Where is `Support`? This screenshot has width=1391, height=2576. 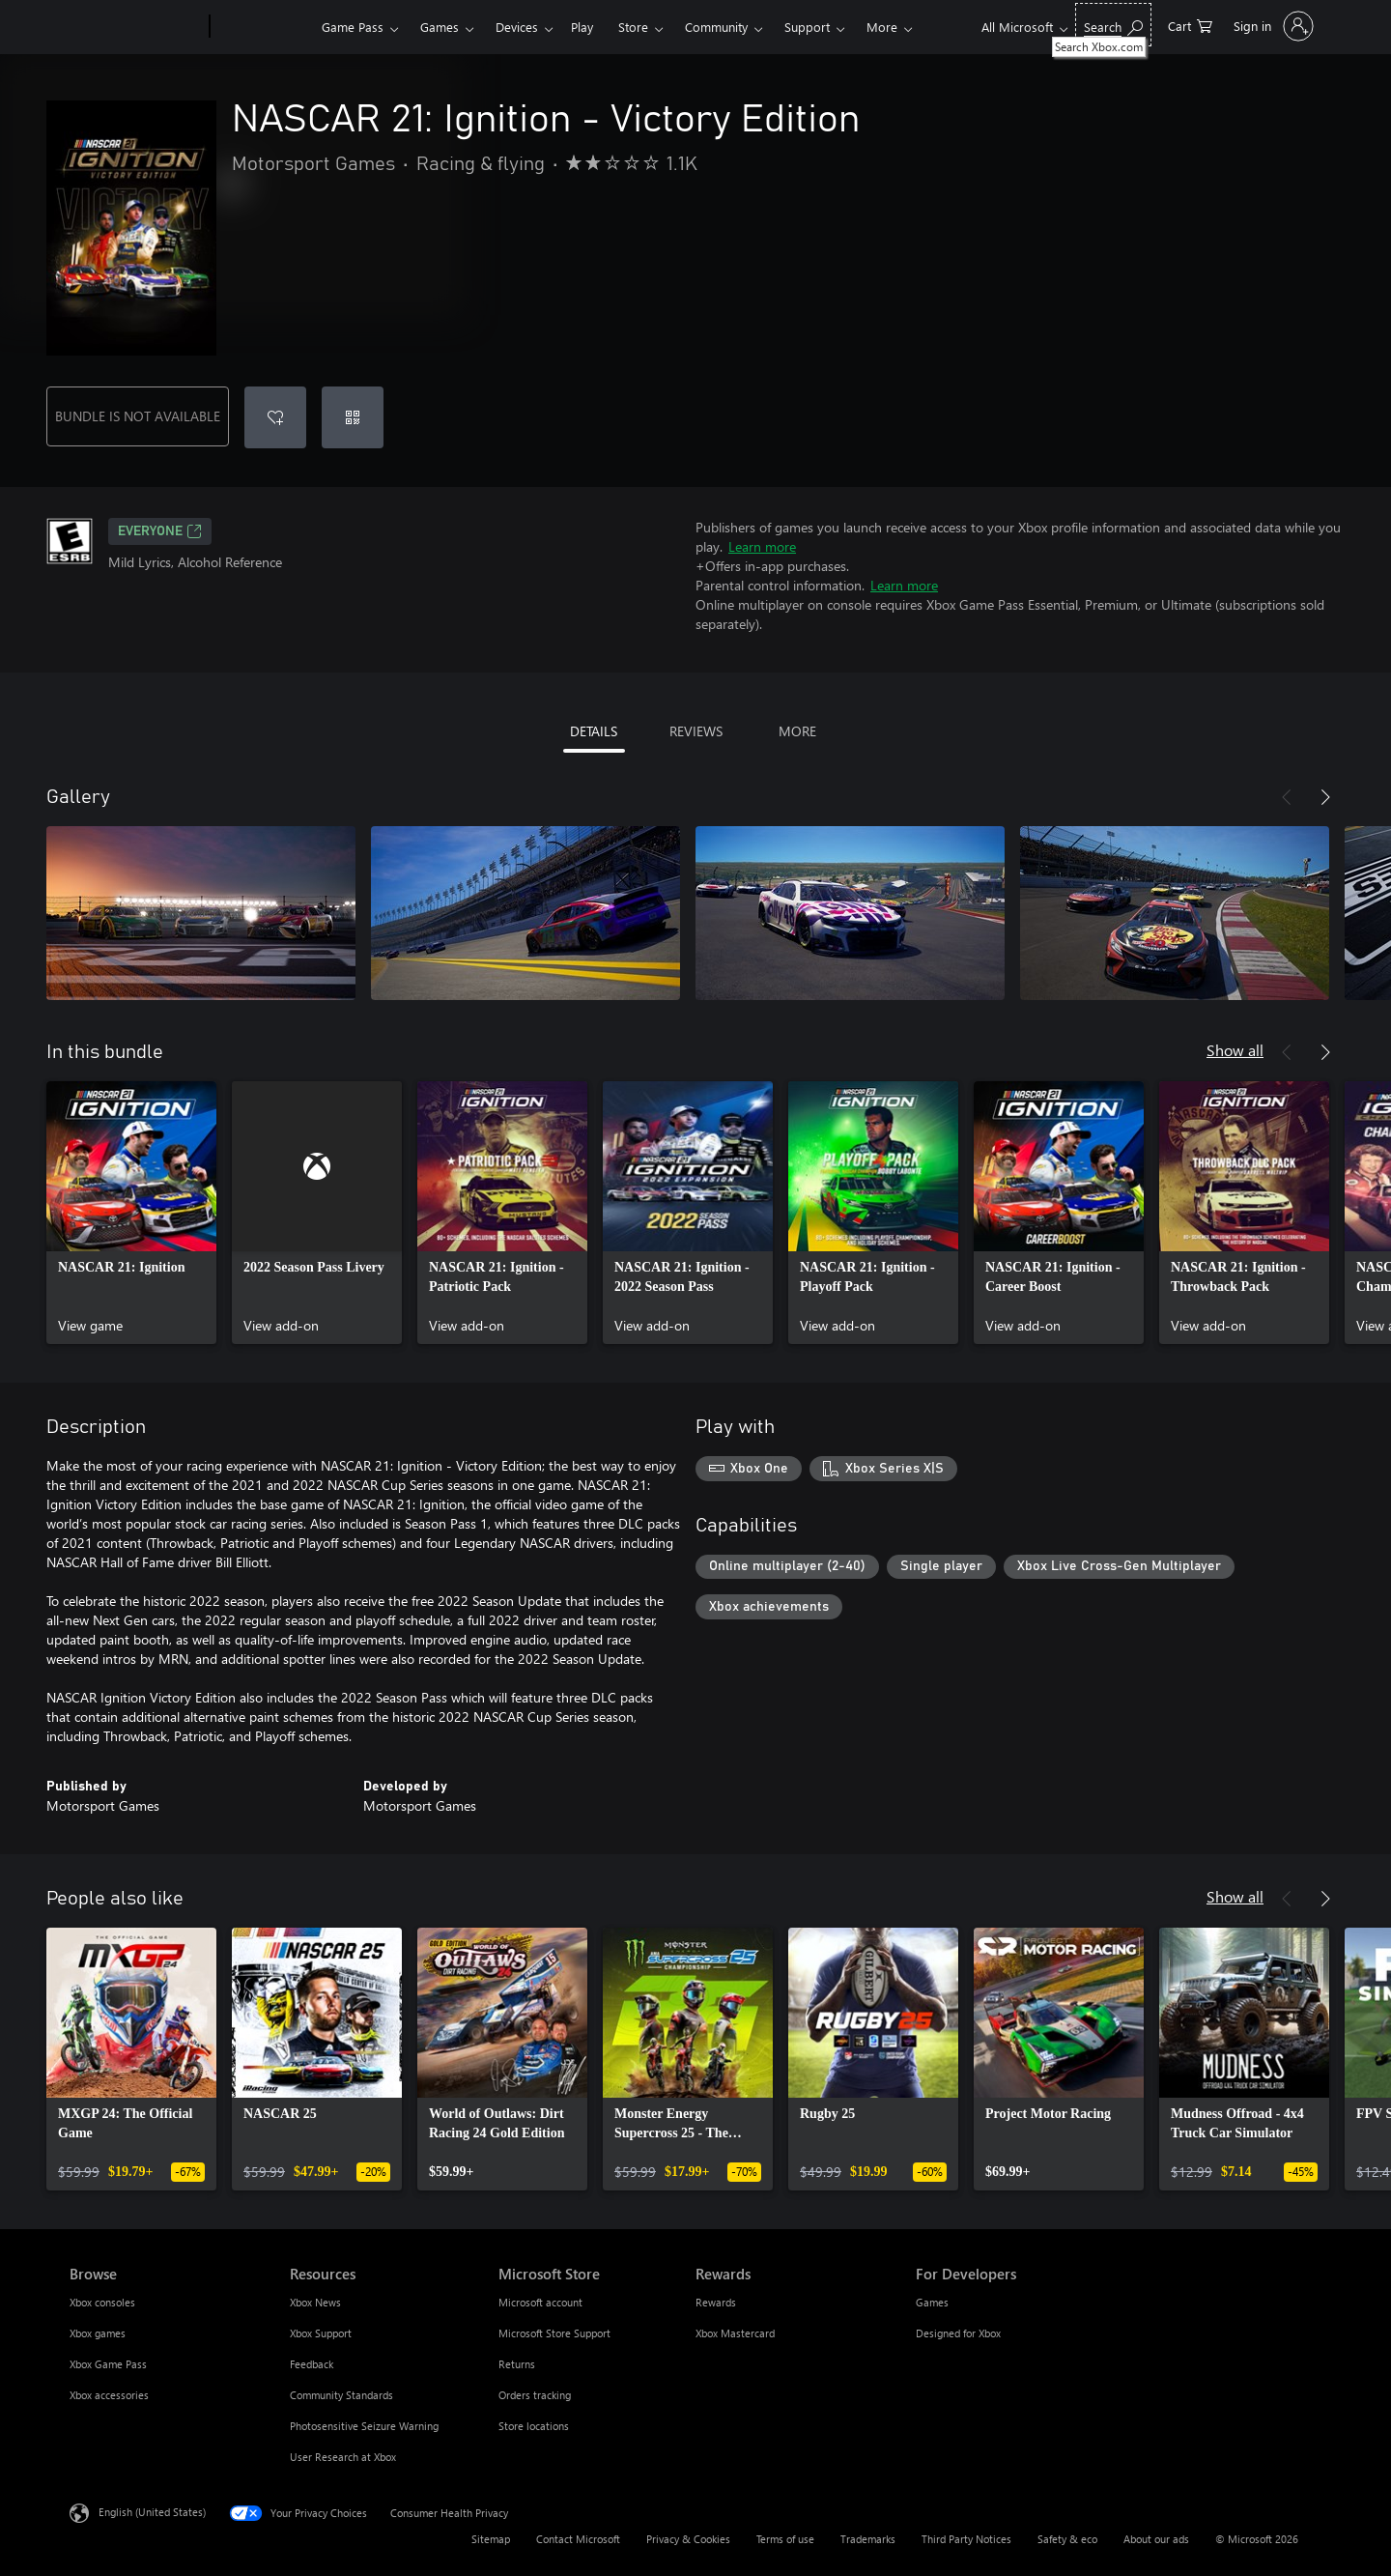
Support is located at coordinates (807, 26).